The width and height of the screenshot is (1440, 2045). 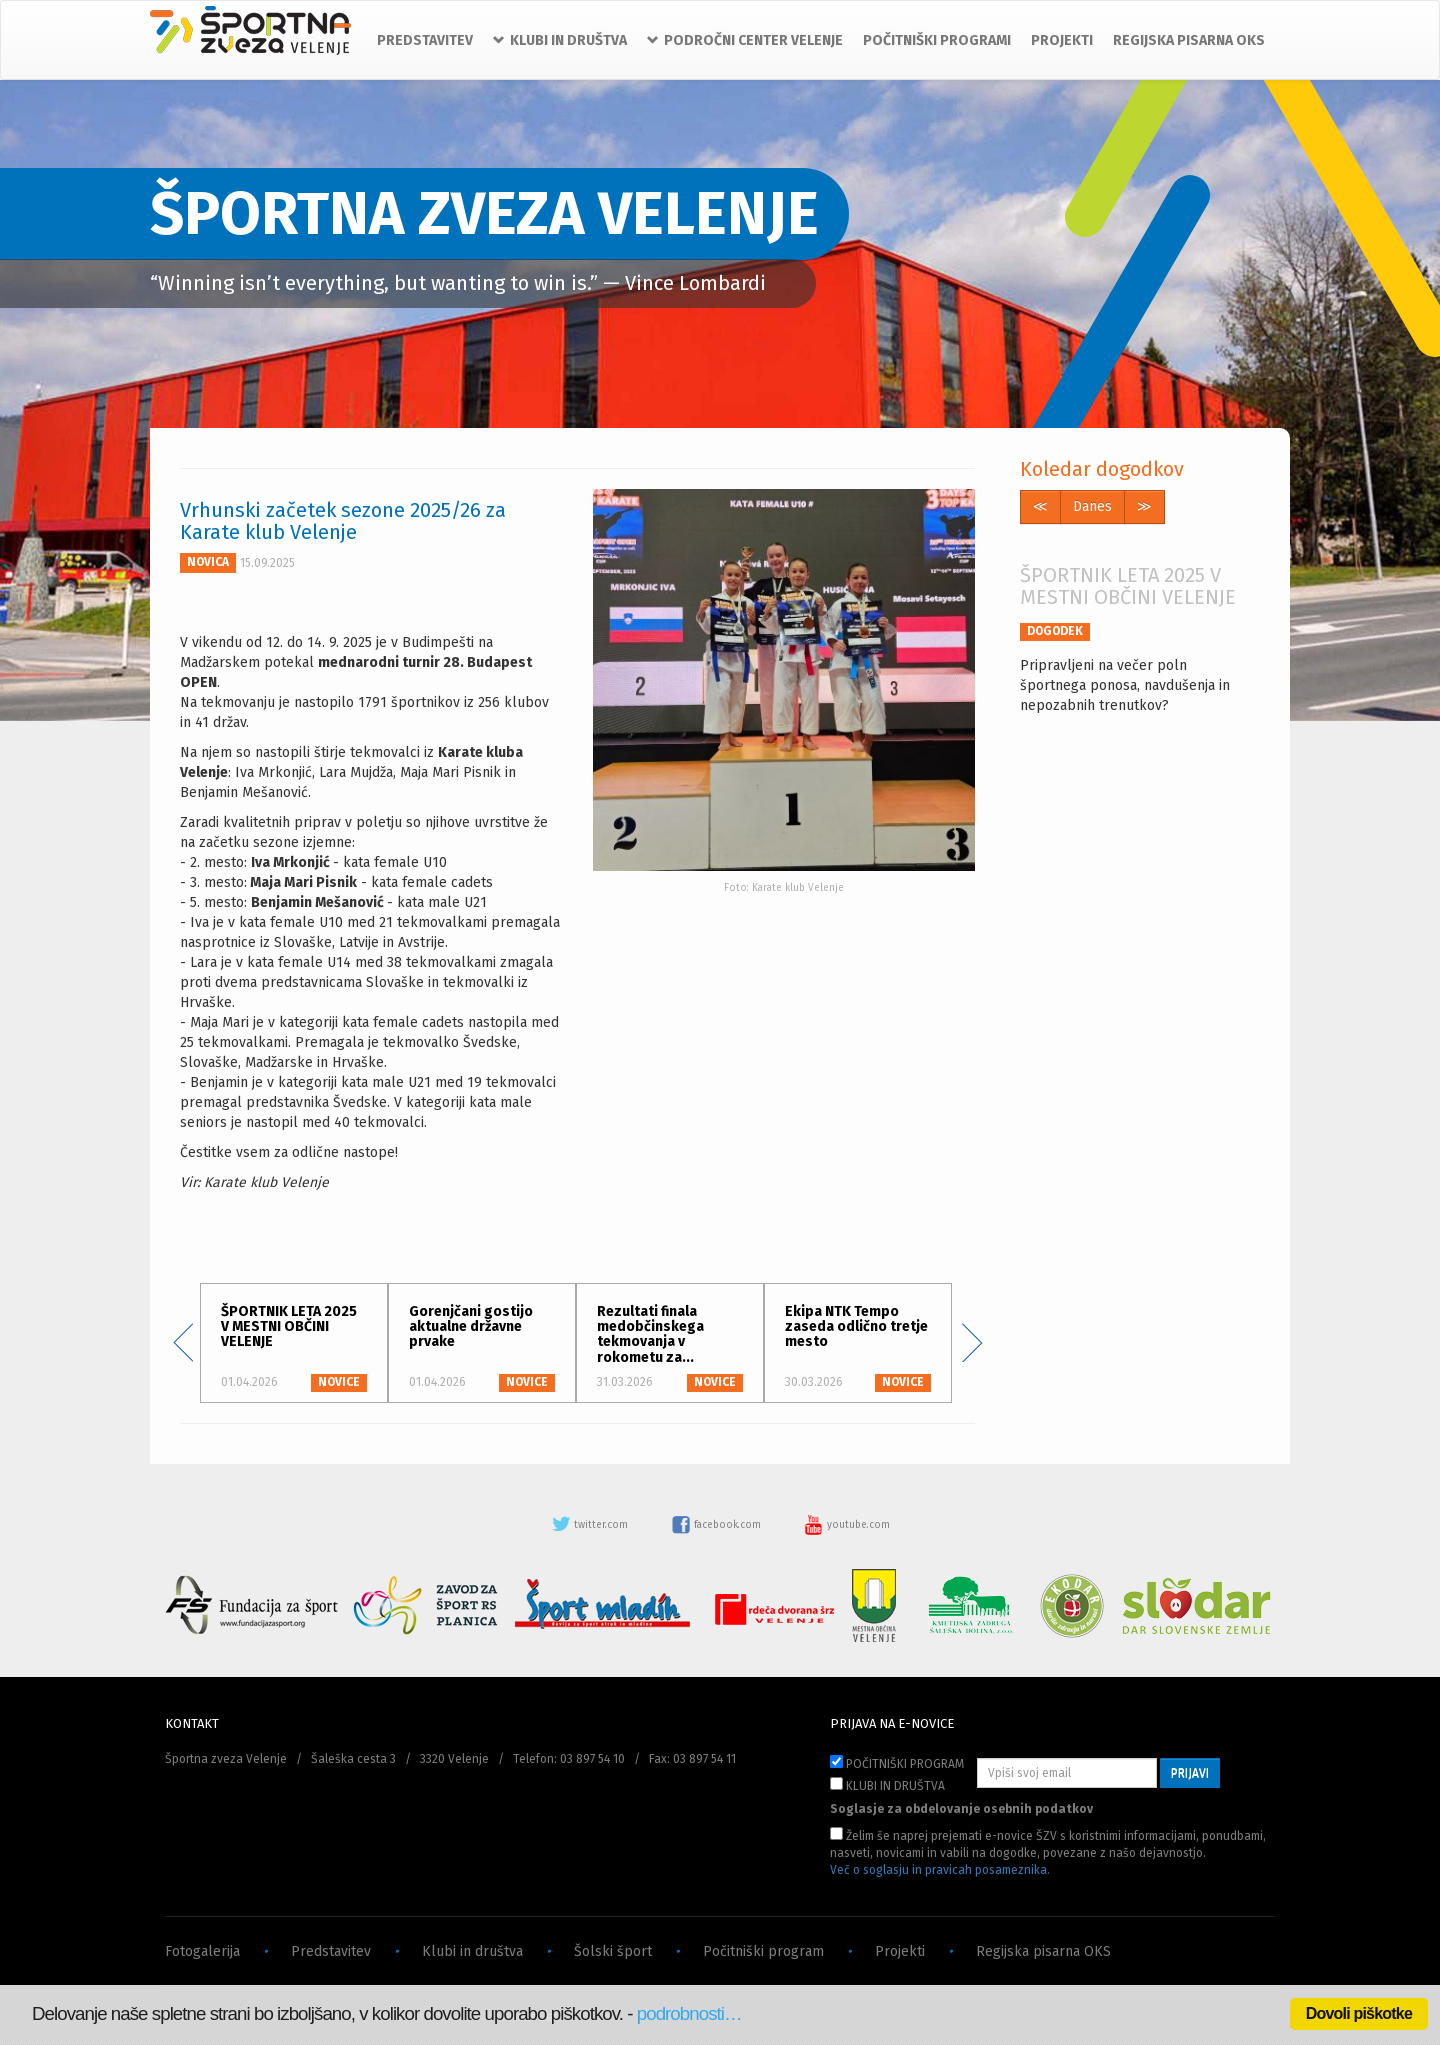 I want to click on twitter.com, so click(x=591, y=1525).